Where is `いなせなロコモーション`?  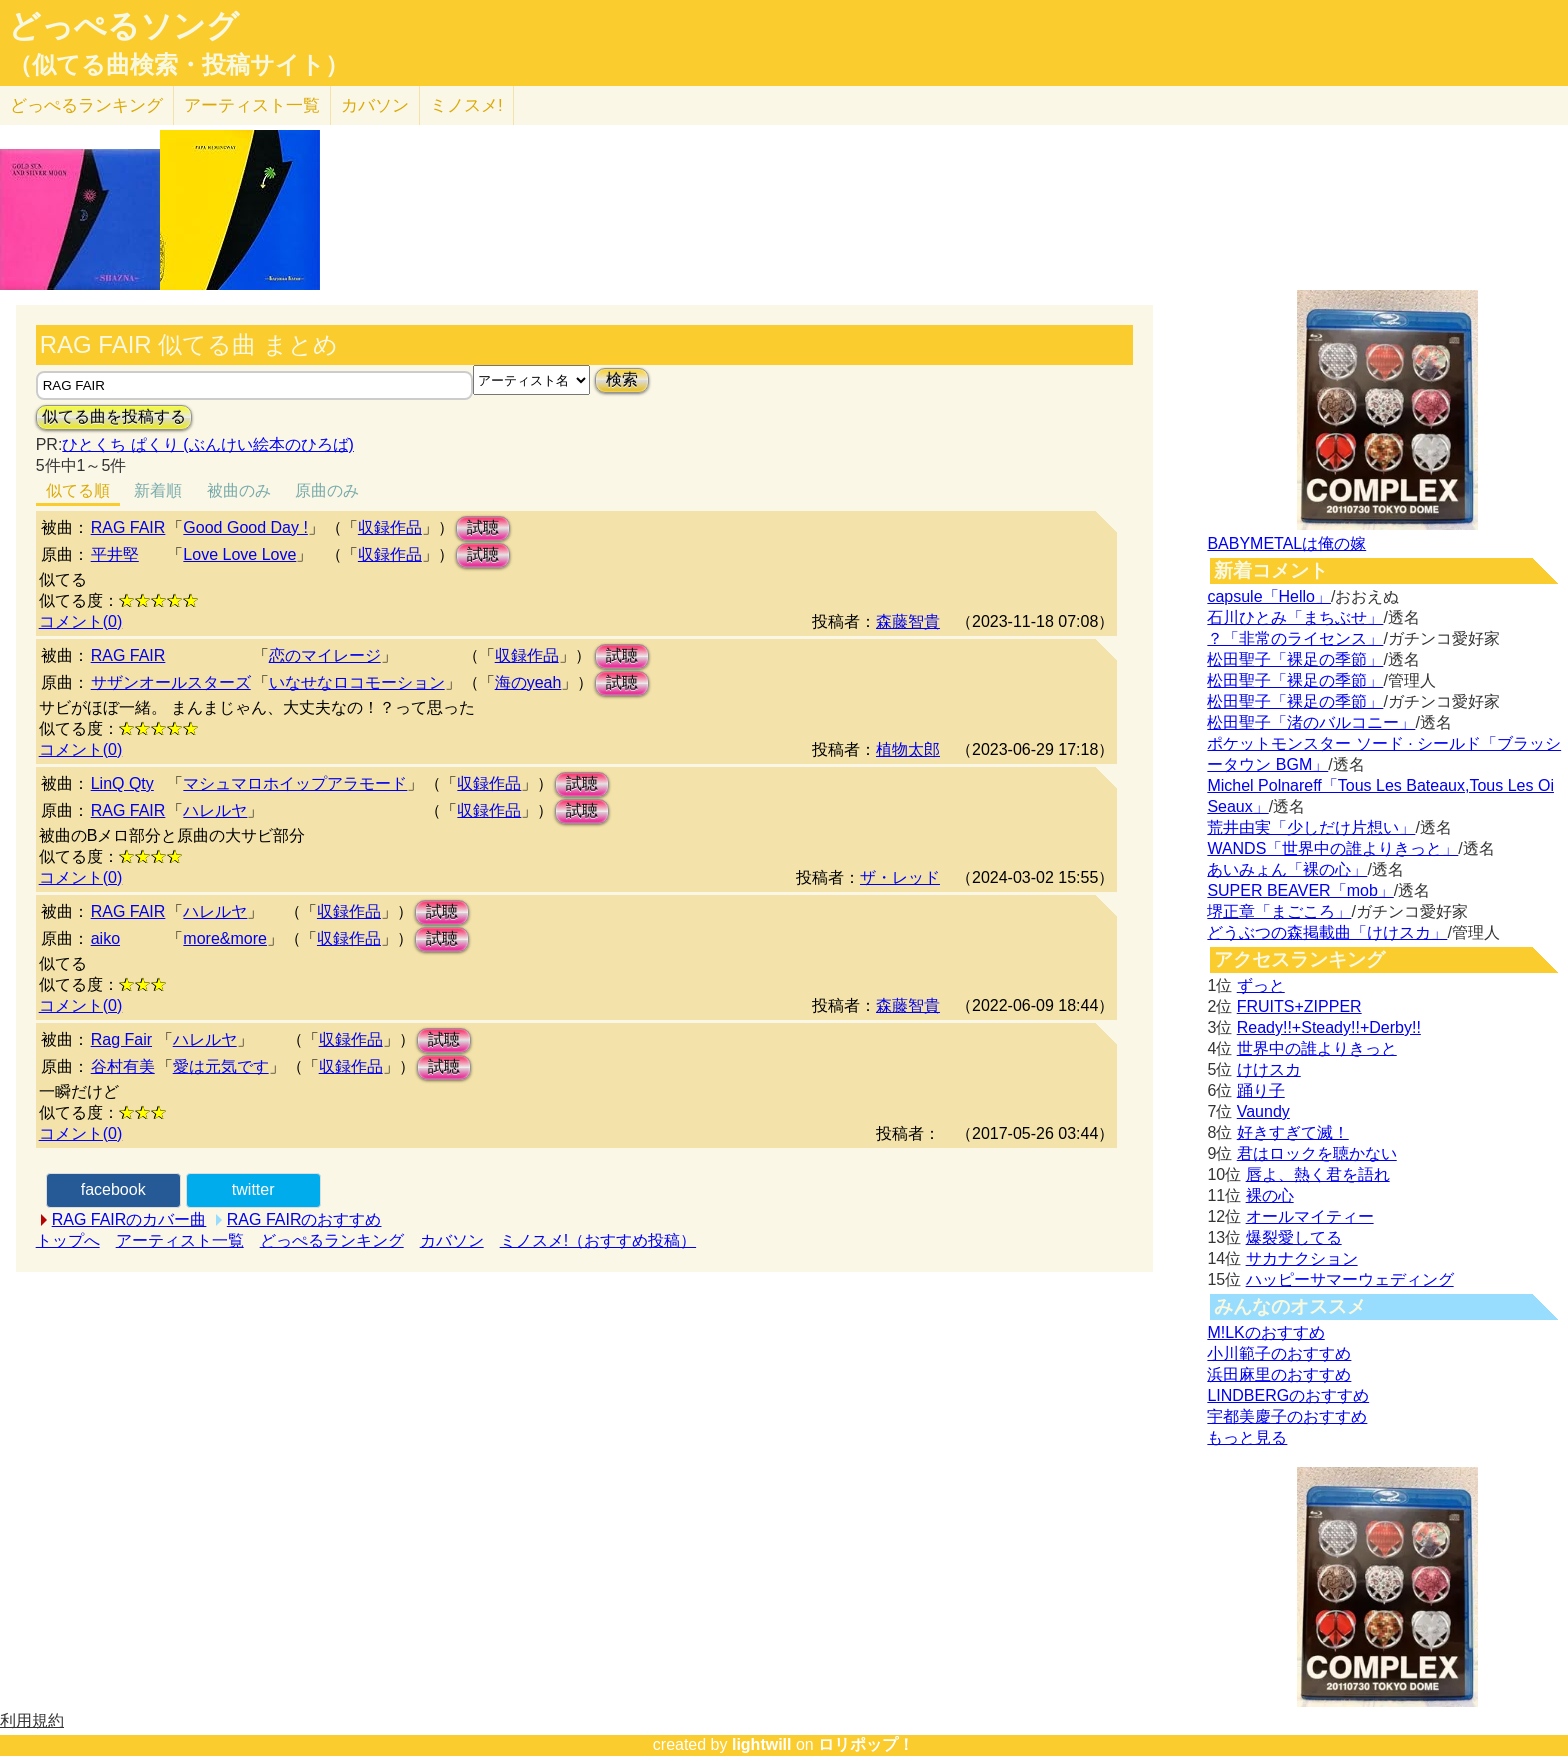
いなせなロコモーション is located at coordinates (357, 682).